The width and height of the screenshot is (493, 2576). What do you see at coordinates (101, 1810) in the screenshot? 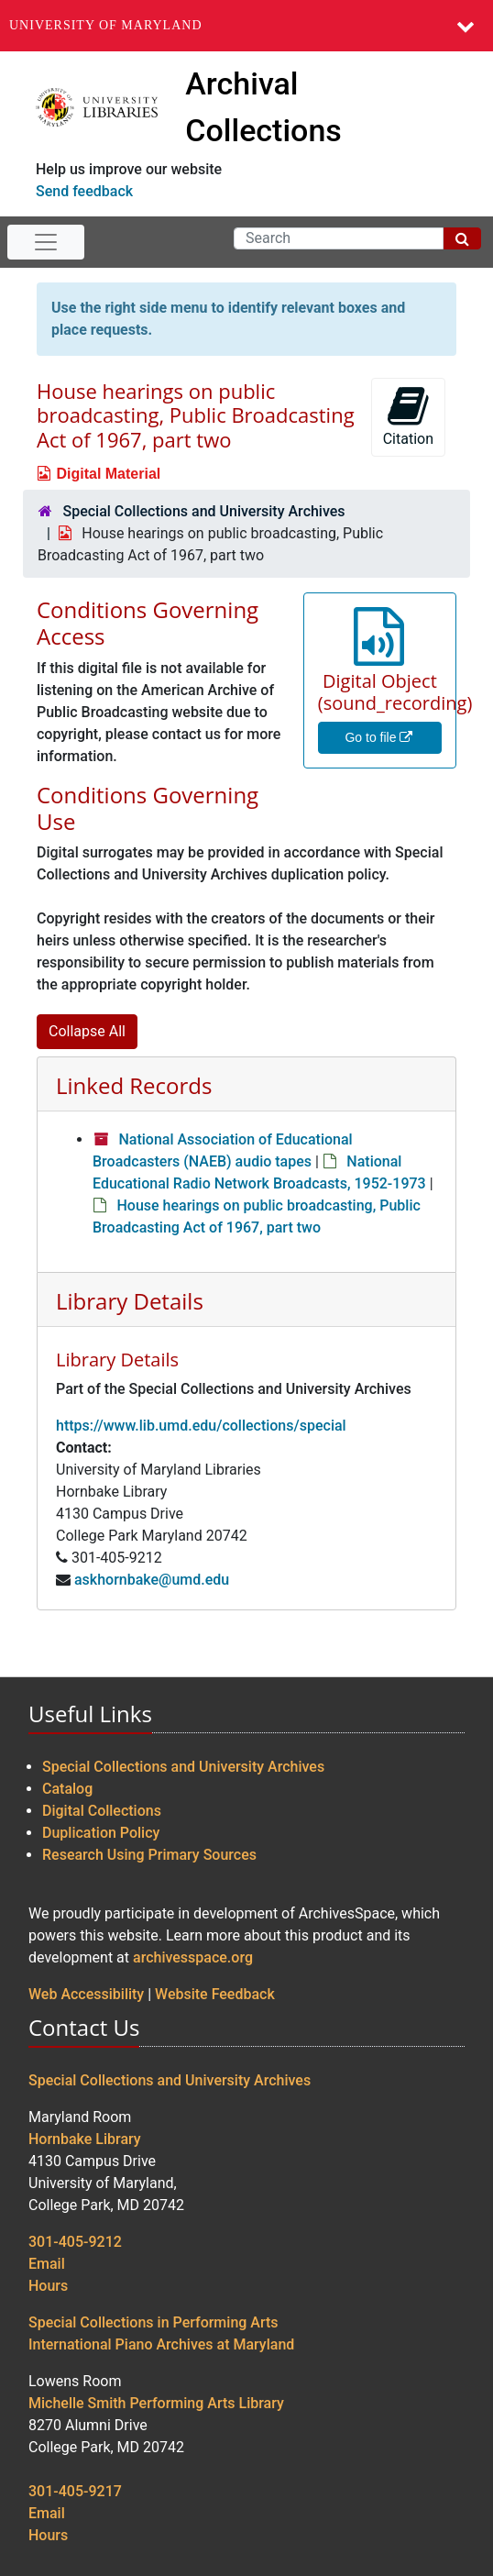
I see `Digital Collections` at bounding box center [101, 1810].